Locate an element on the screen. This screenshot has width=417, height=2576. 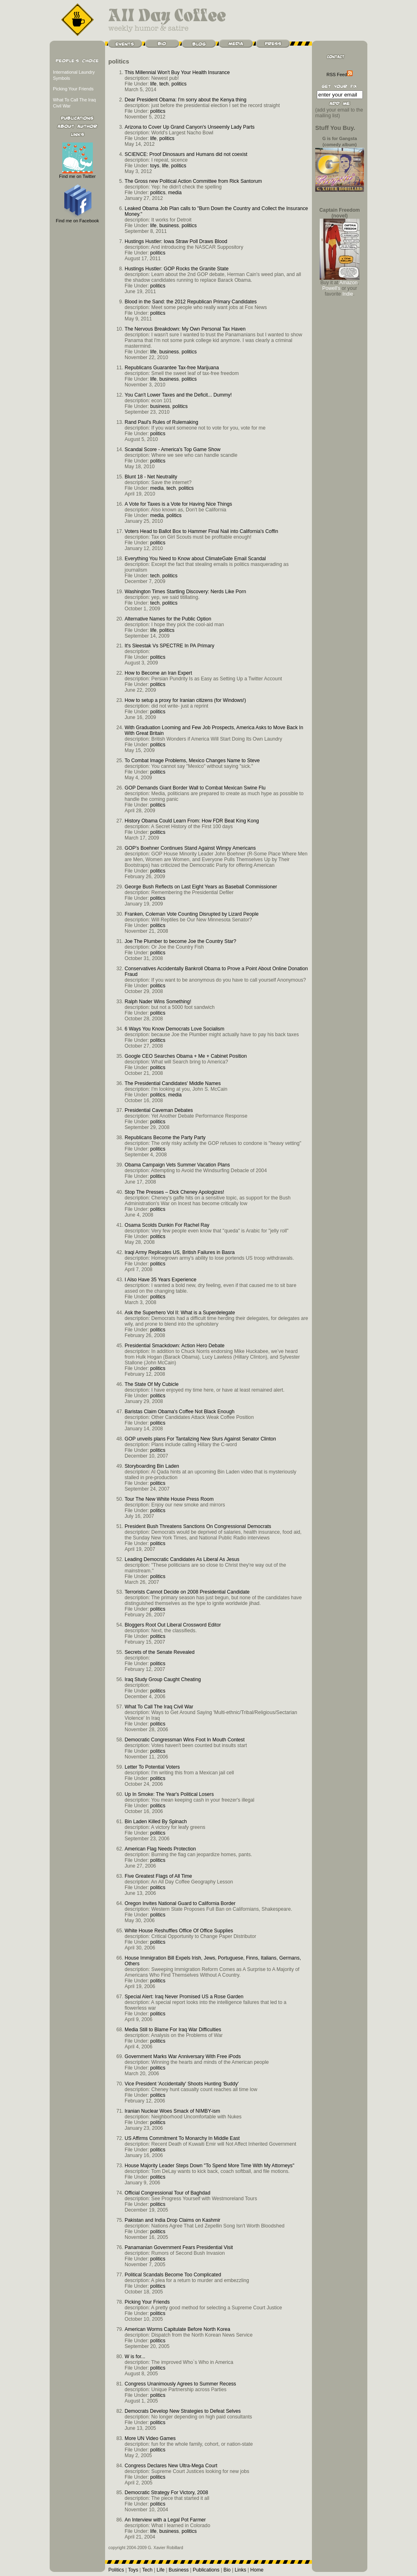
Political Scandals Become Too Complicated is located at coordinates (173, 2275).